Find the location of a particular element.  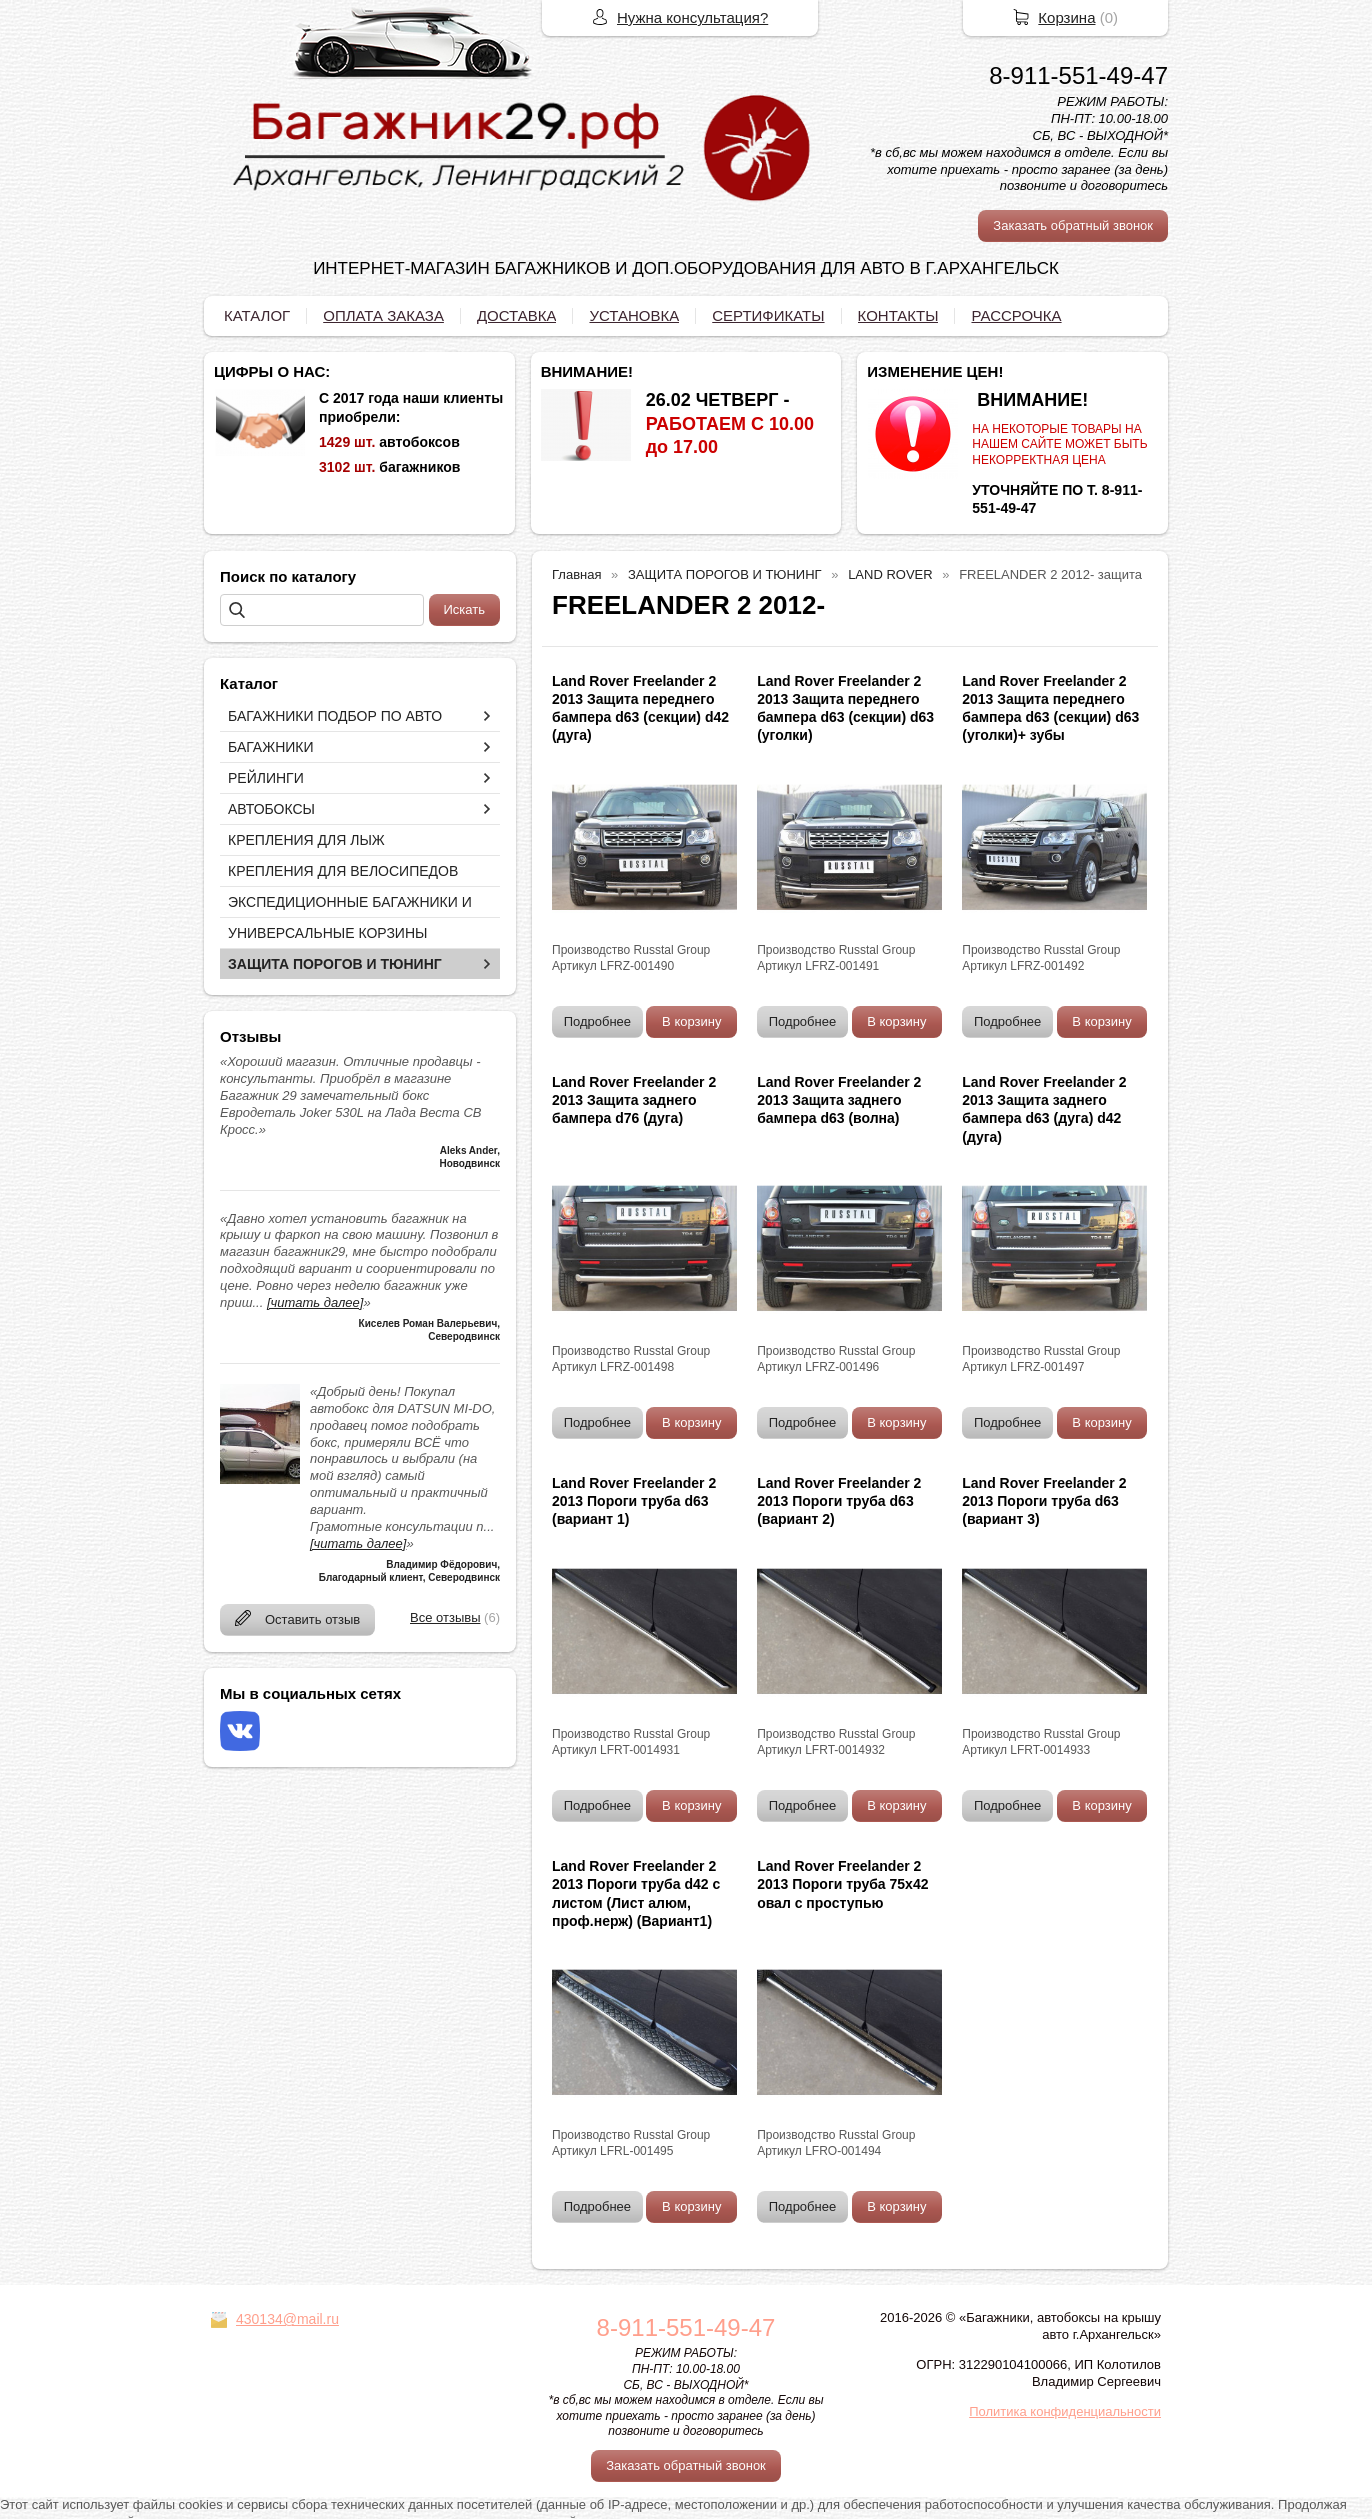

Land Rover Freelander 2 2013 Защита заднего бампера d63 (волна) is located at coordinates (839, 1100).